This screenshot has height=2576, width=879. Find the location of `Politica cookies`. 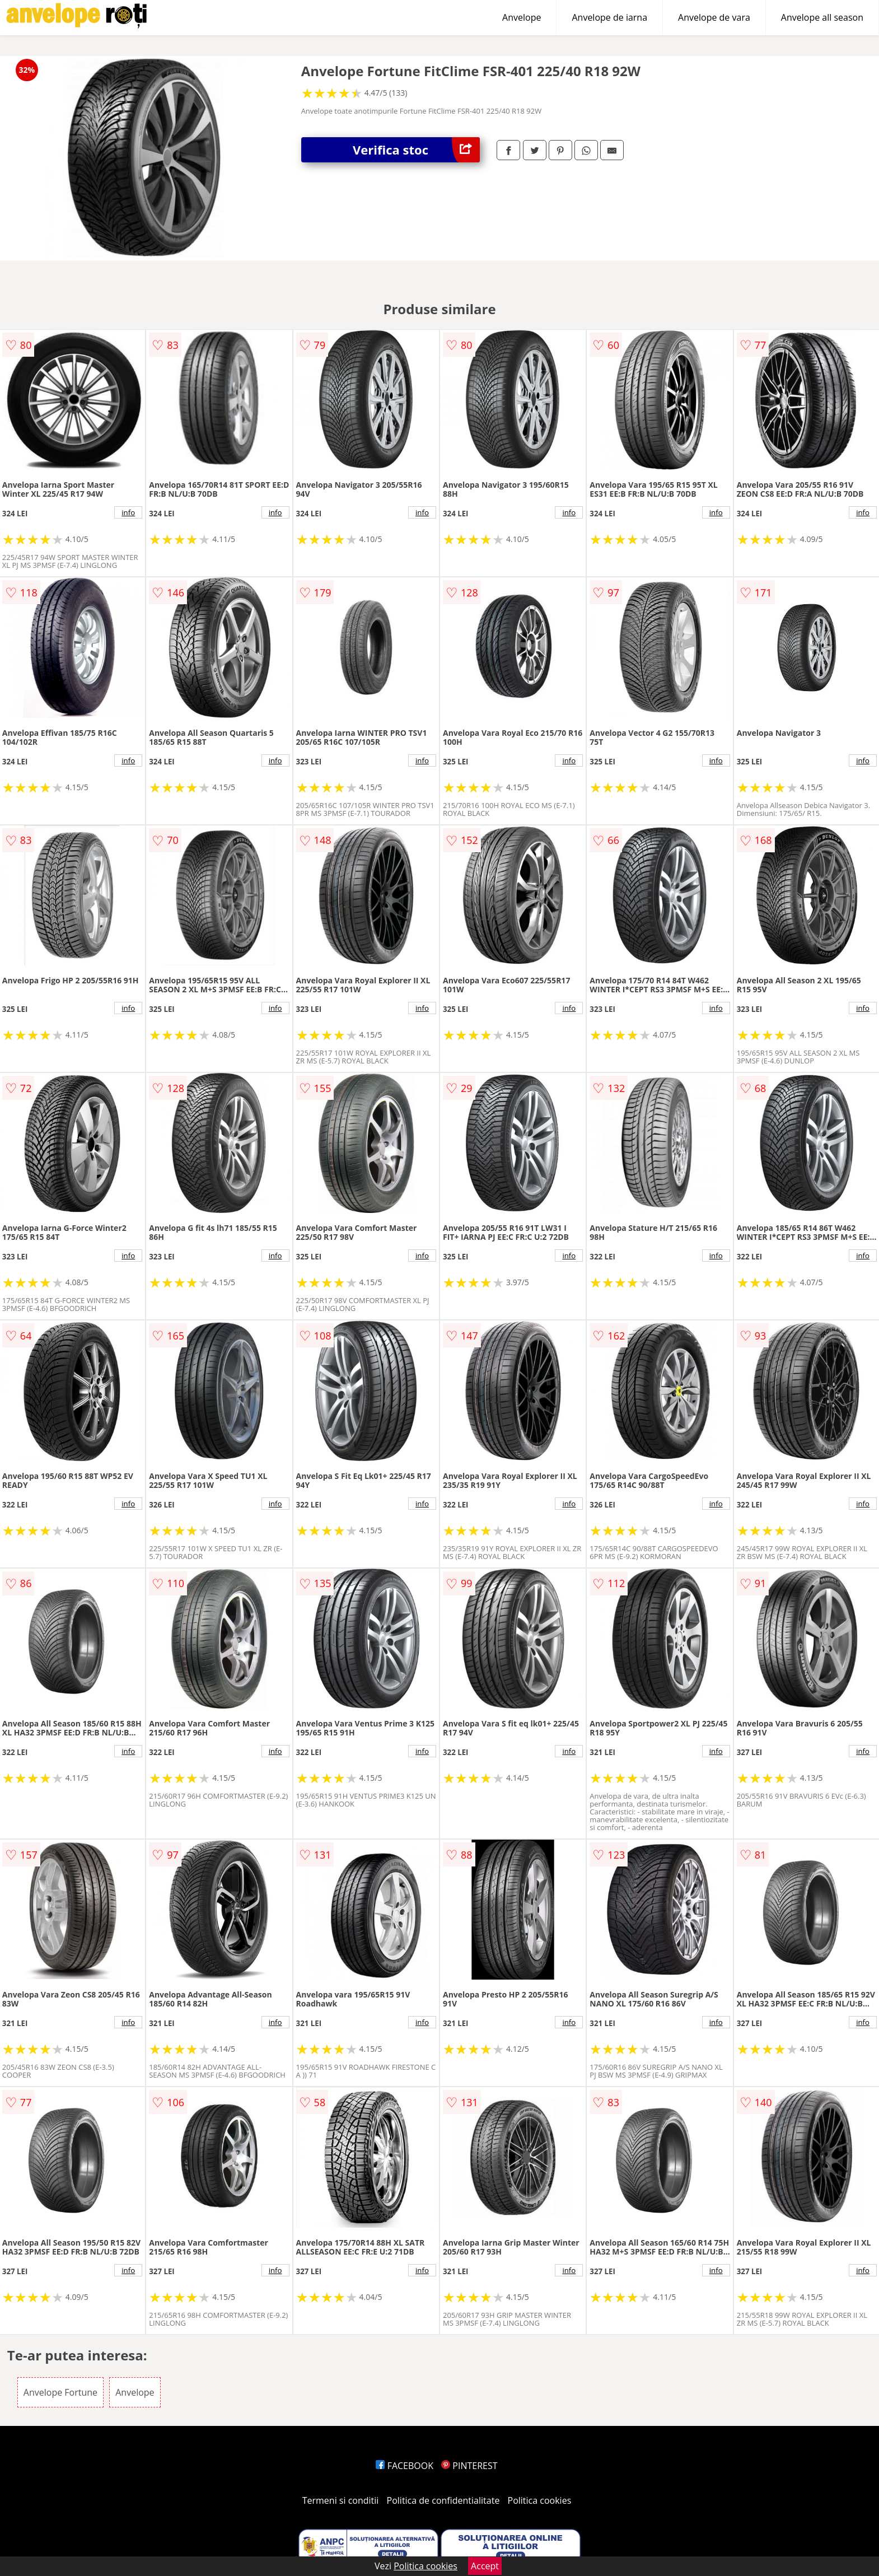

Politica cookies is located at coordinates (540, 2500).